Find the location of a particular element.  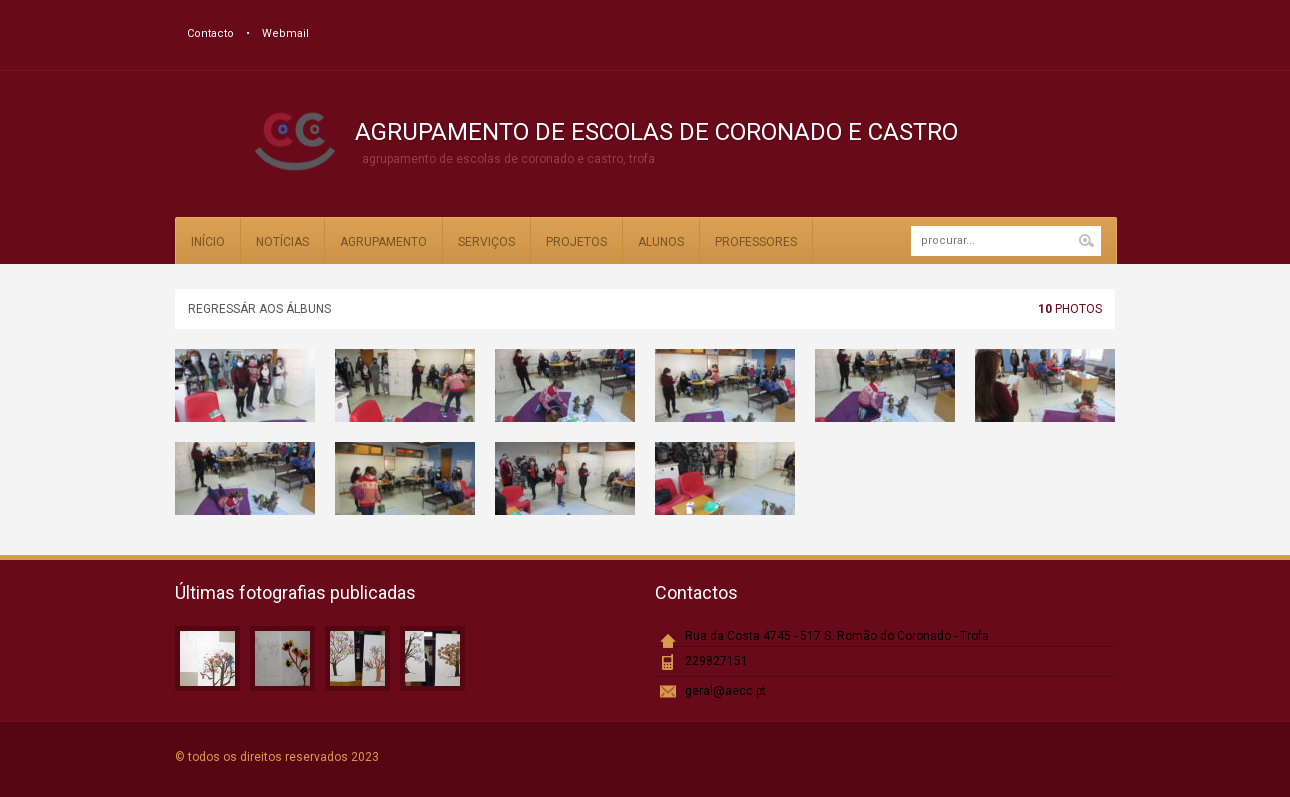

Webmail is located at coordinates (285, 33).